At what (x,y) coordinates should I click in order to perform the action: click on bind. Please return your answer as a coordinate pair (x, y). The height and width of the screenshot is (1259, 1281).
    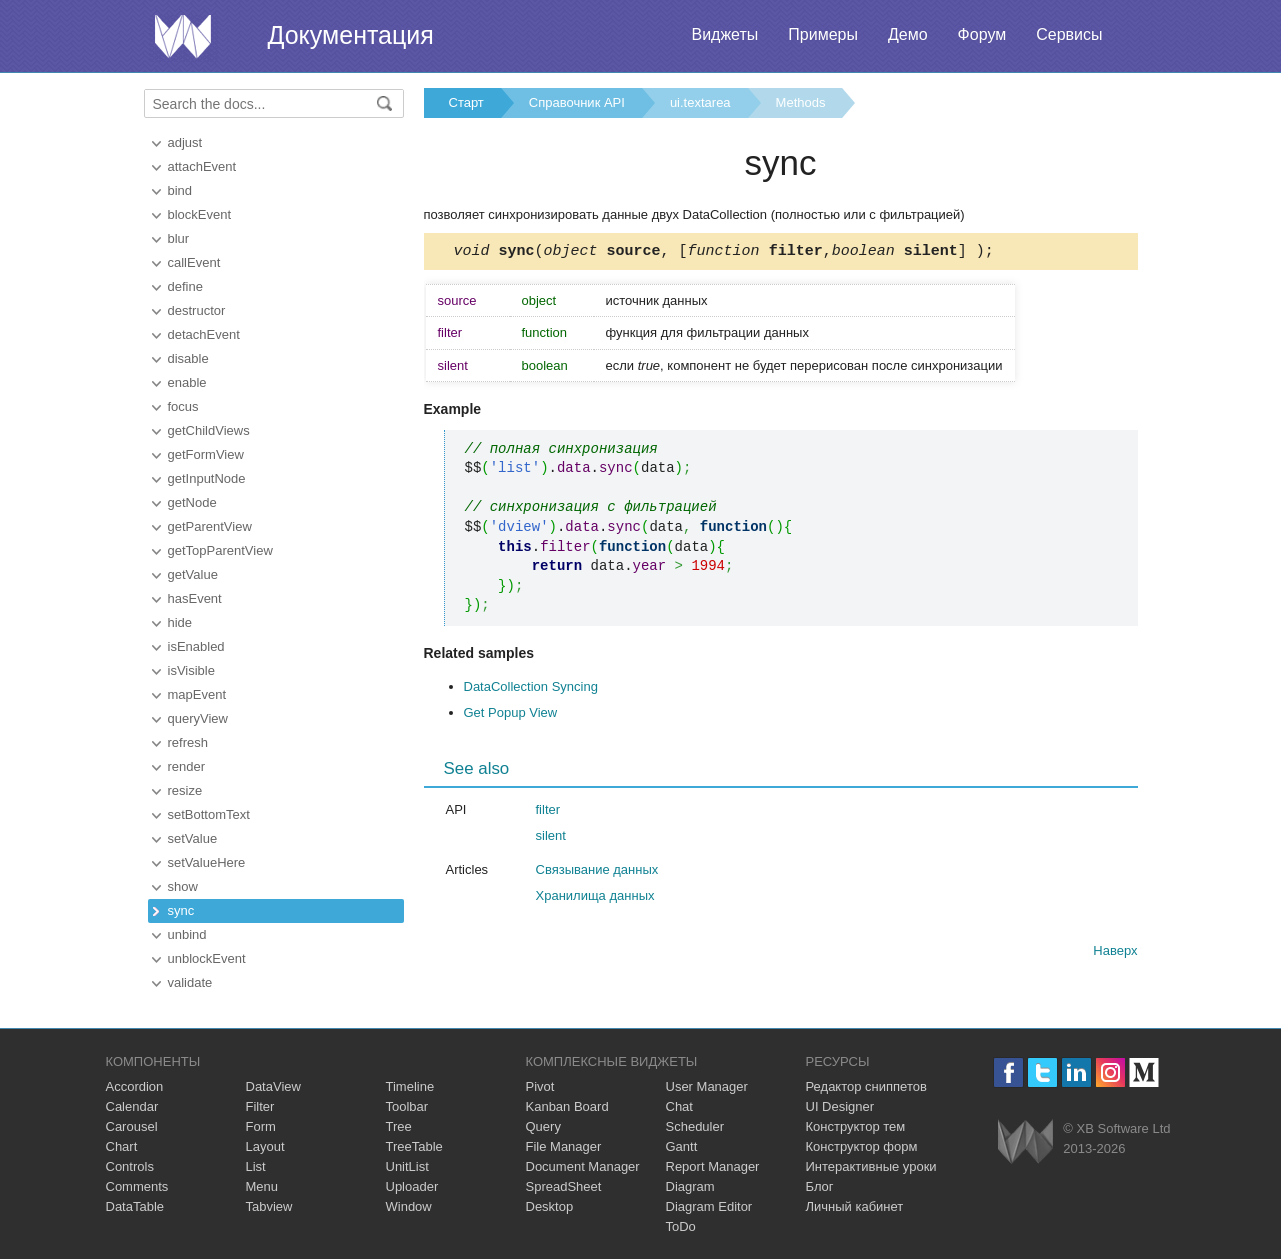
    Looking at the image, I should click on (180, 190).